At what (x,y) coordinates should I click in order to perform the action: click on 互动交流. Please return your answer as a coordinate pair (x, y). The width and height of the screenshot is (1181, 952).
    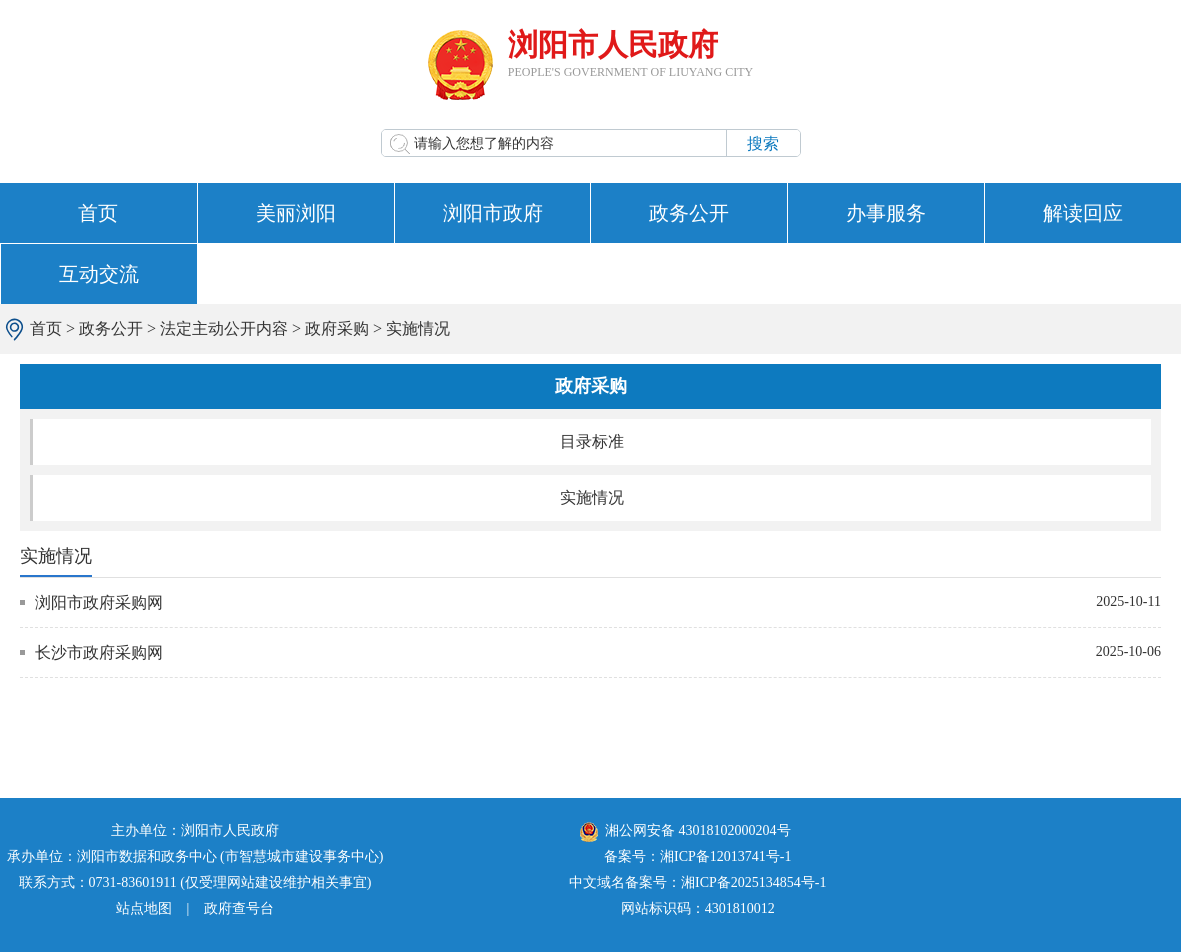
    Looking at the image, I should click on (99, 274).